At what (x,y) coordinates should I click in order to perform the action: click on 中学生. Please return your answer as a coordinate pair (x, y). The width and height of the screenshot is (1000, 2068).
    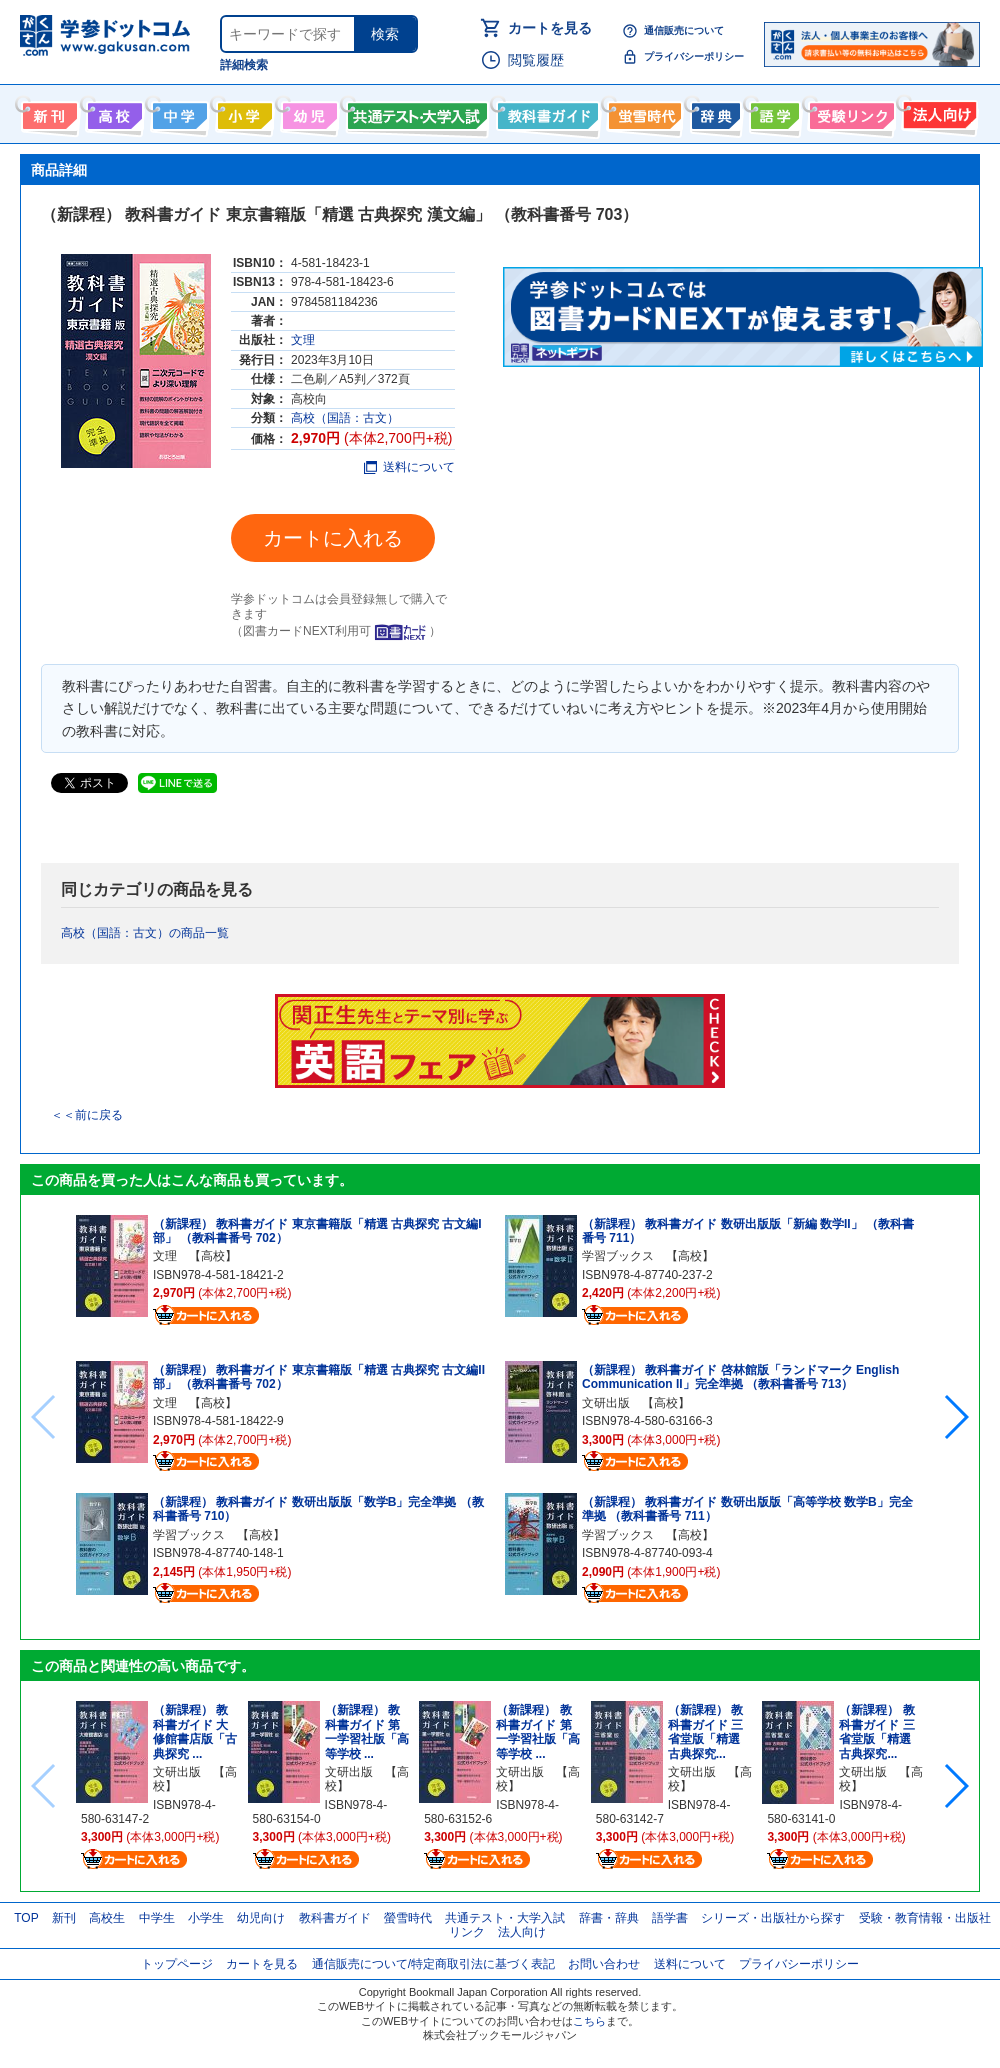
    Looking at the image, I should click on (157, 1918).